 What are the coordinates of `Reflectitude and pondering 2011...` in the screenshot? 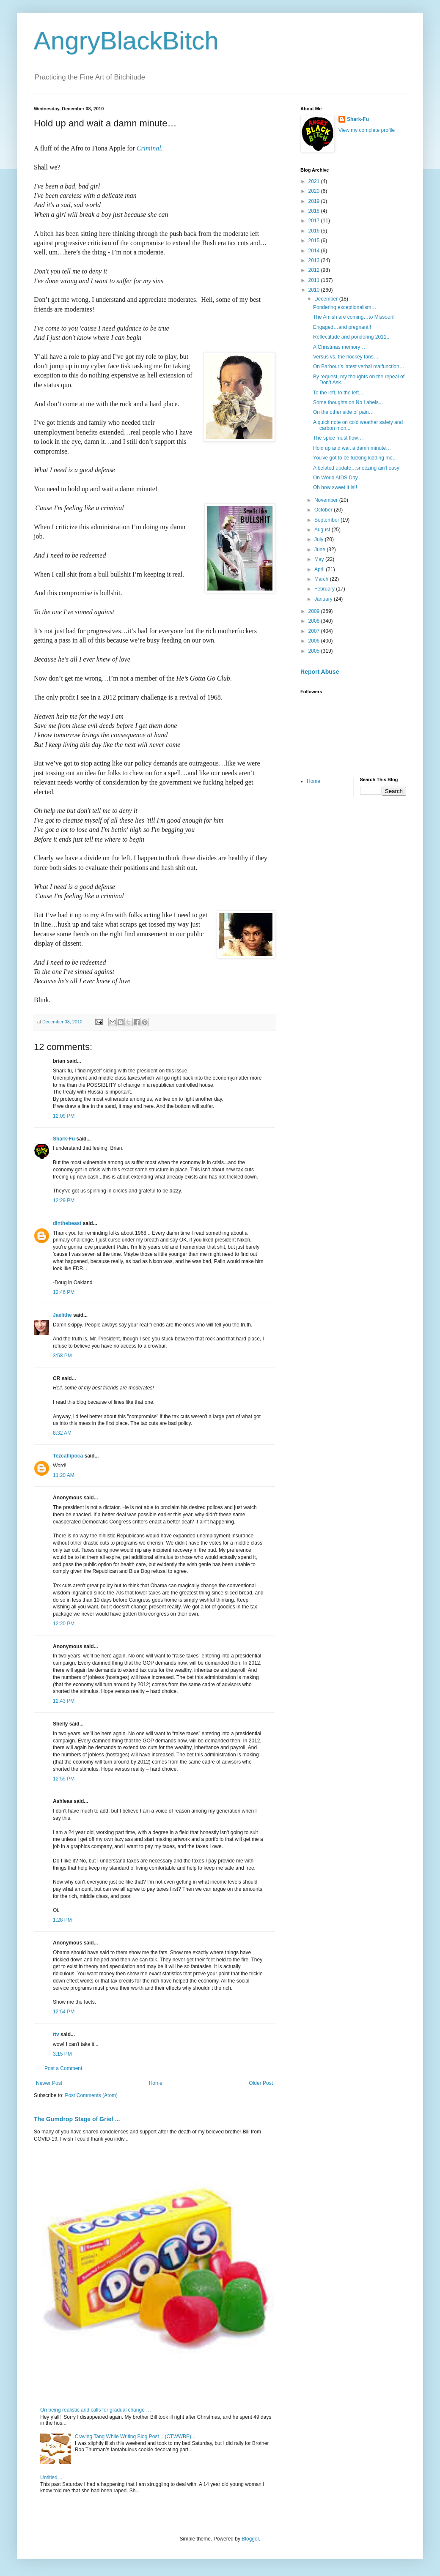 It's located at (351, 337).